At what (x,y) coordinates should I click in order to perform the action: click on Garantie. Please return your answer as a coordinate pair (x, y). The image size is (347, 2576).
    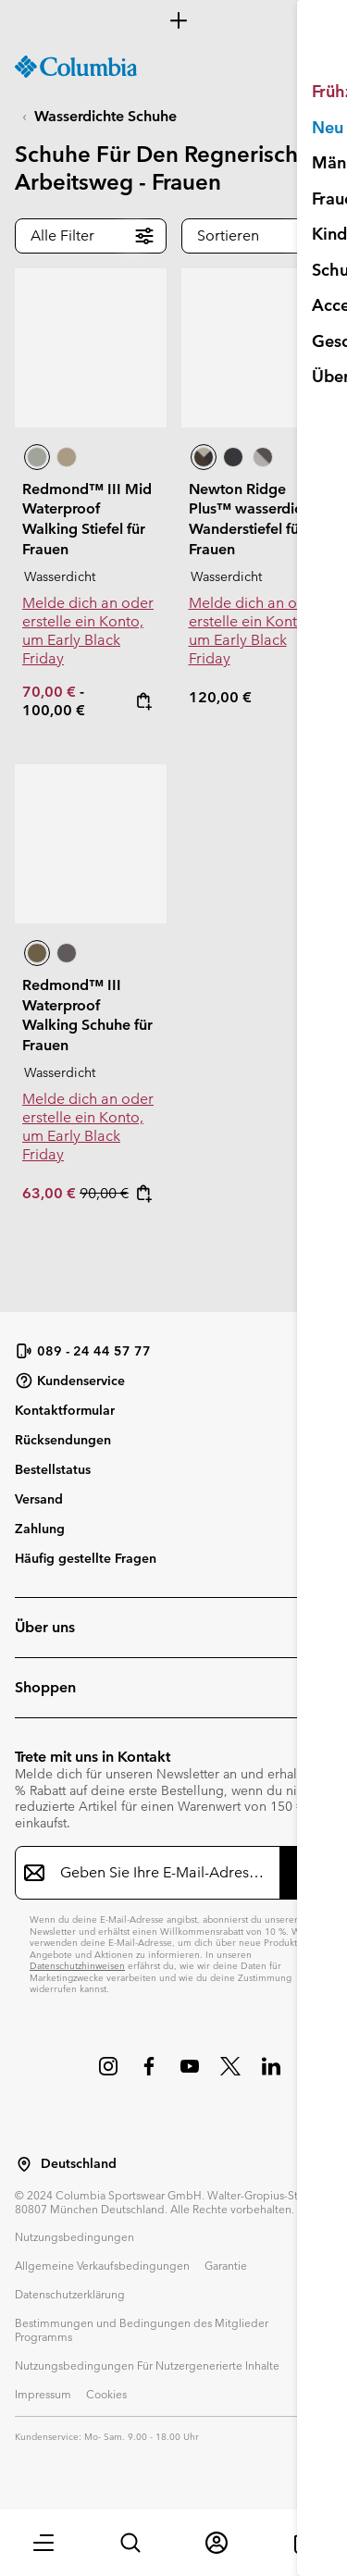
    Looking at the image, I should click on (225, 2265).